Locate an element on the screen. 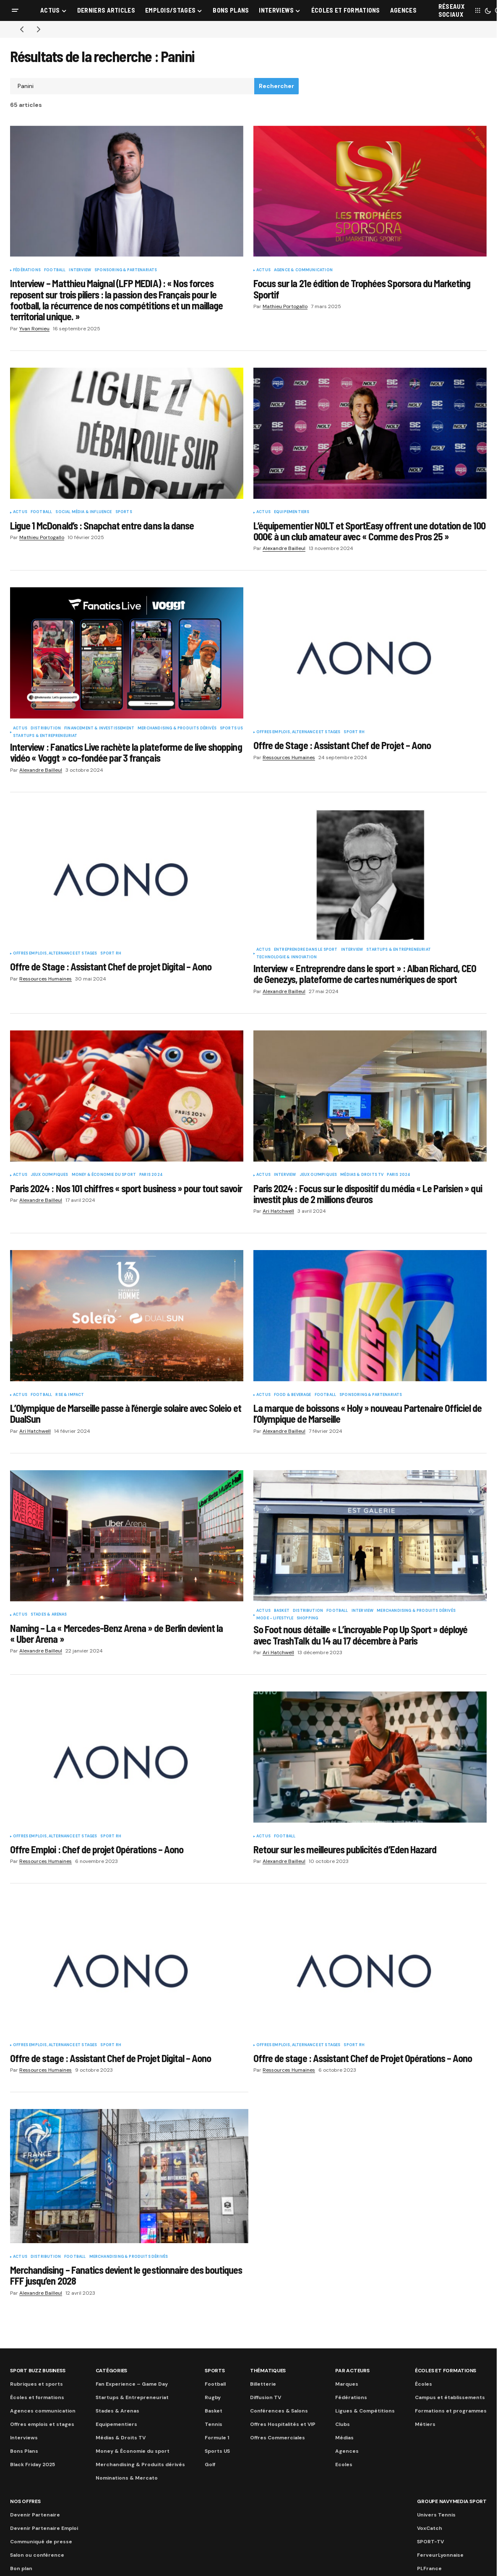 This screenshot has width=503, height=2576. Agence & communication is located at coordinates (303, 270).